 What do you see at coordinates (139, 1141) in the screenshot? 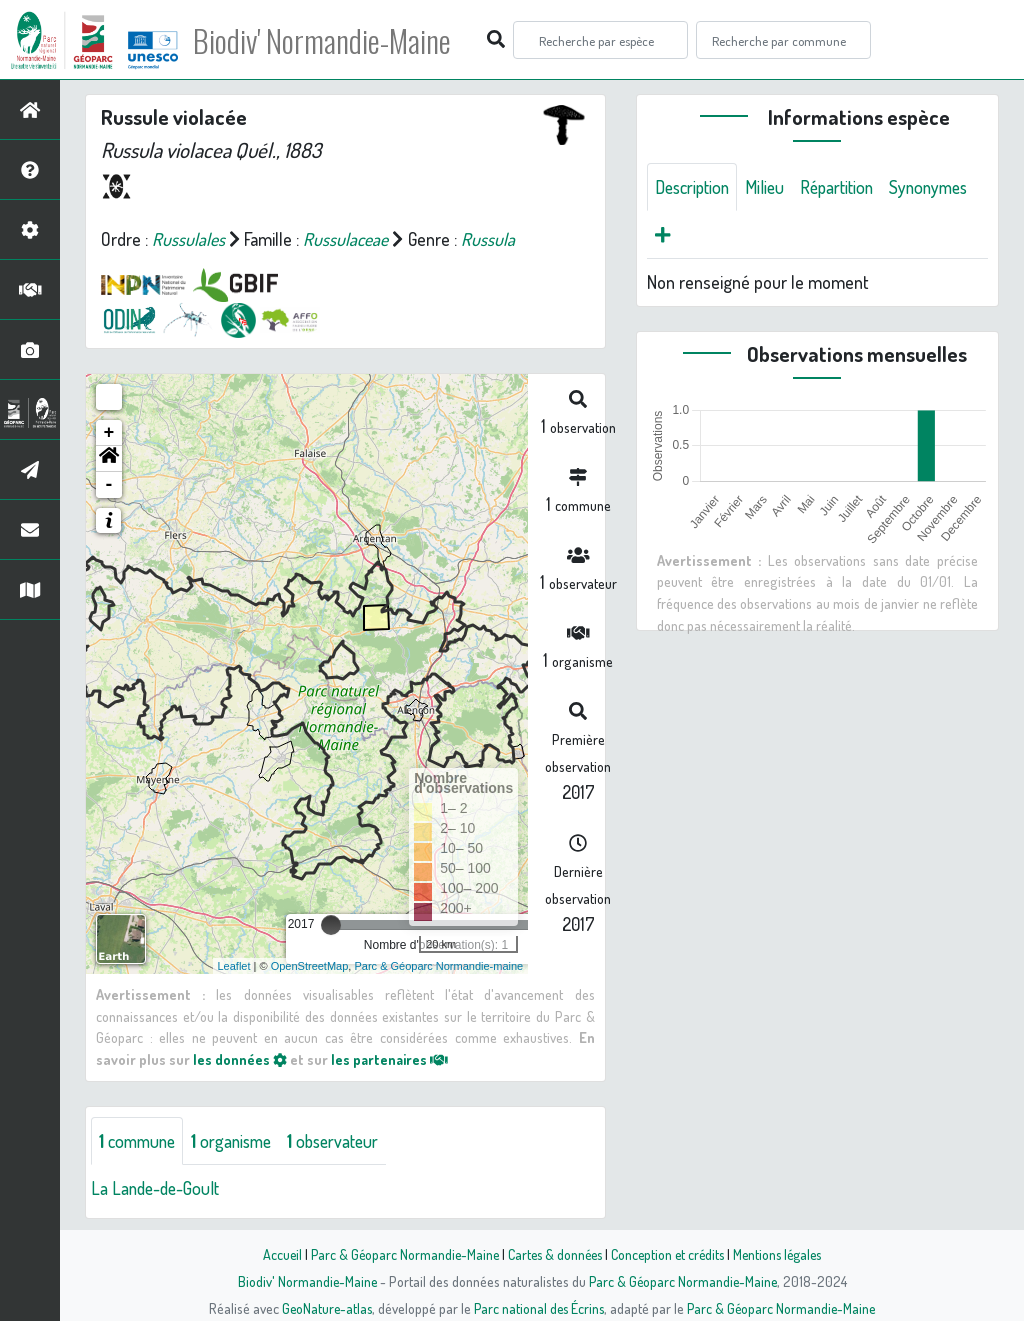
I see `commune` at bounding box center [139, 1141].